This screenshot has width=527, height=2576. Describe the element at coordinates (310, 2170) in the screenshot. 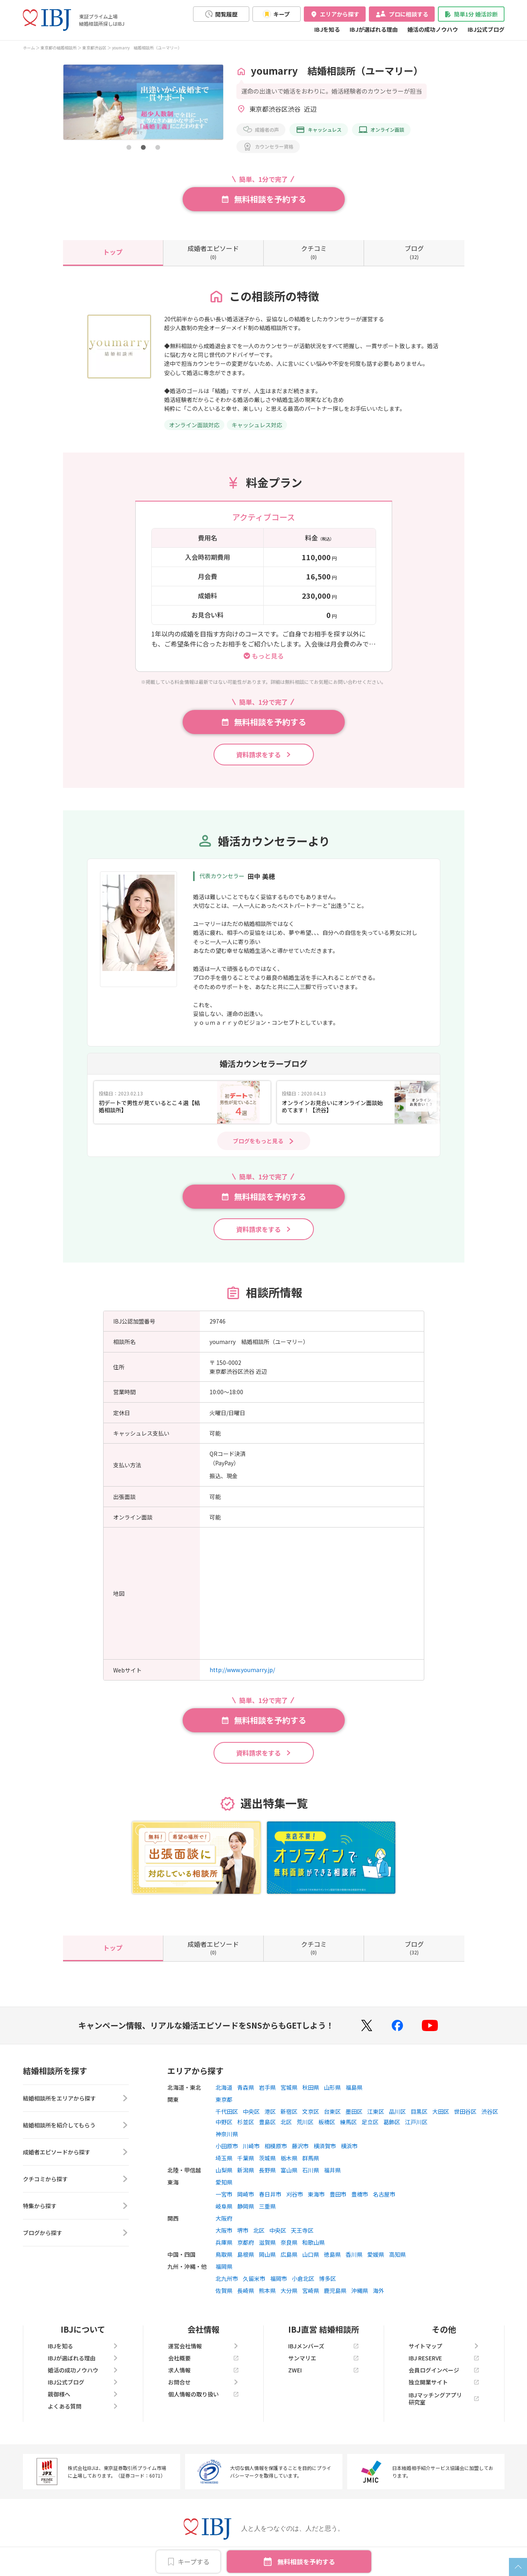

I see `石川県` at that location.